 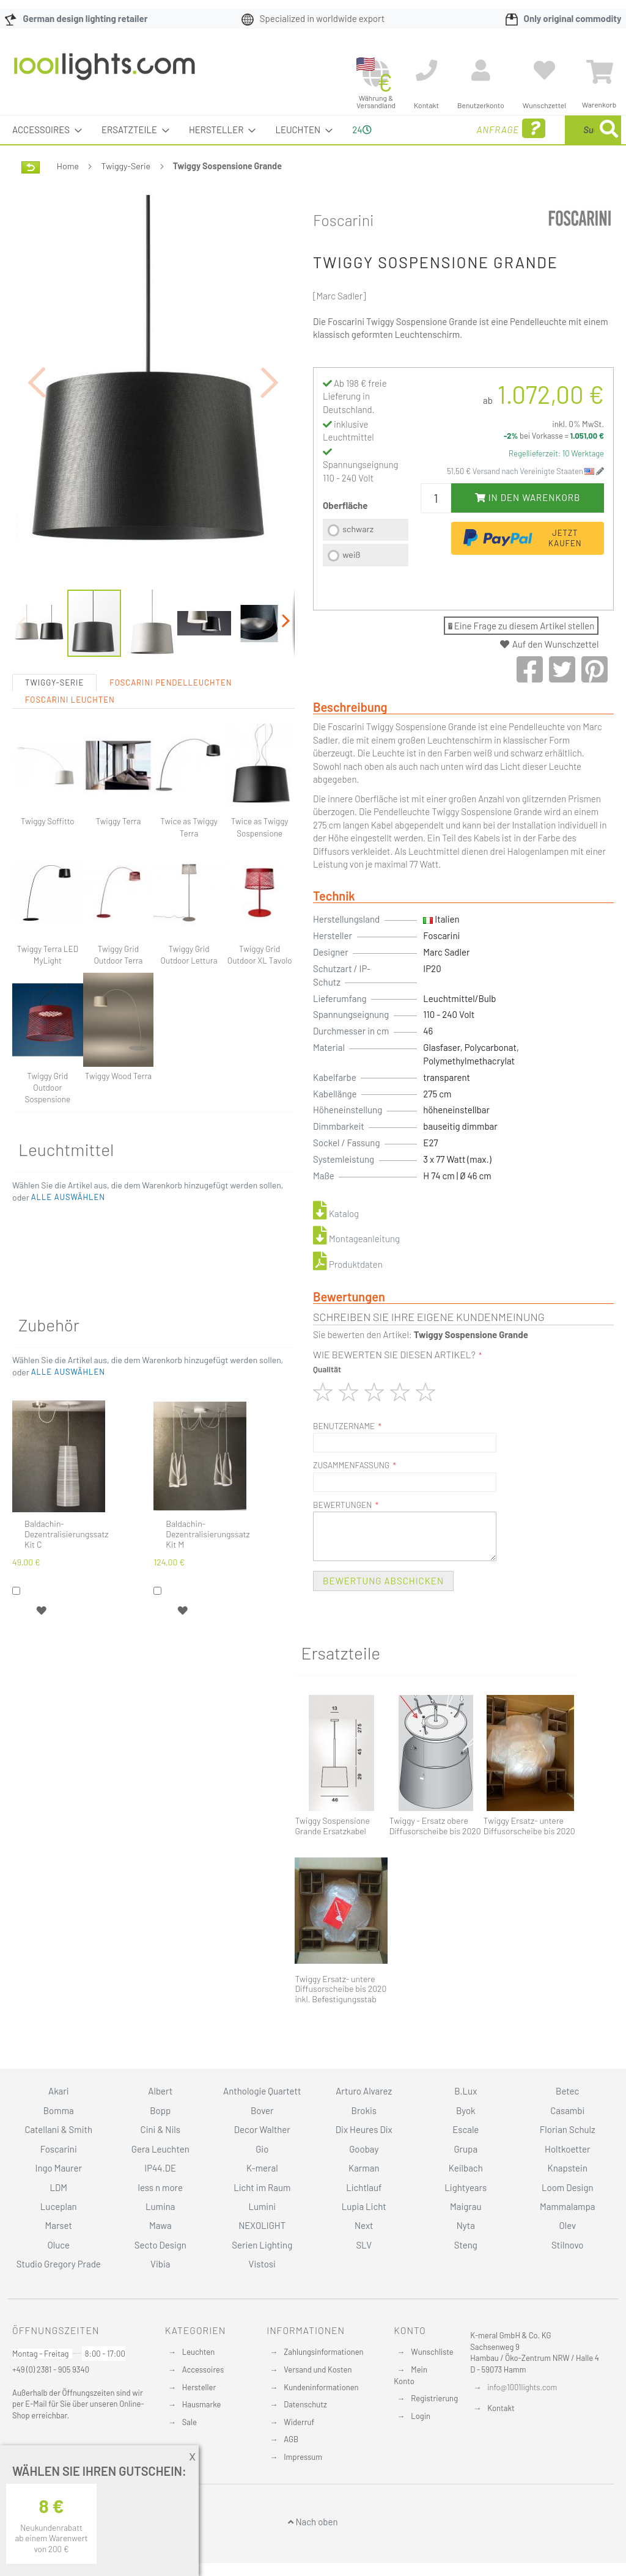 I want to click on Decor Walther, so click(x=262, y=2129).